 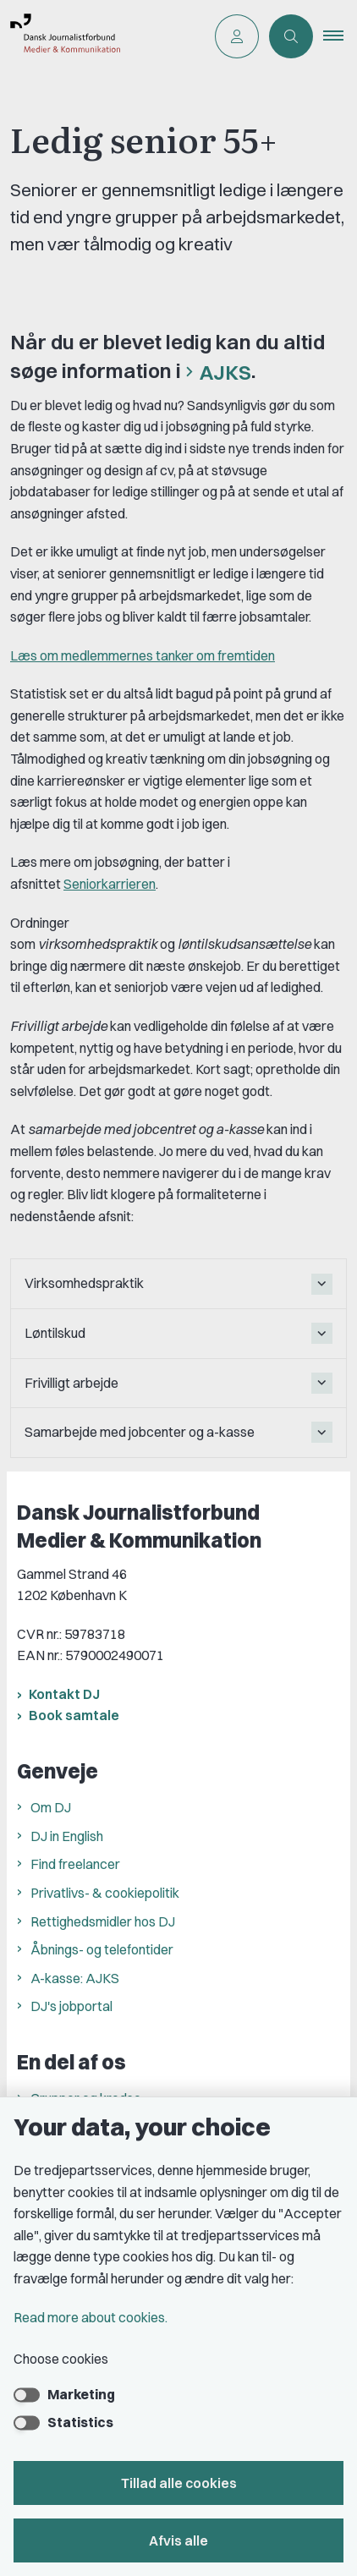 I want to click on Åbnings- og telefontider, so click(x=101, y=1949).